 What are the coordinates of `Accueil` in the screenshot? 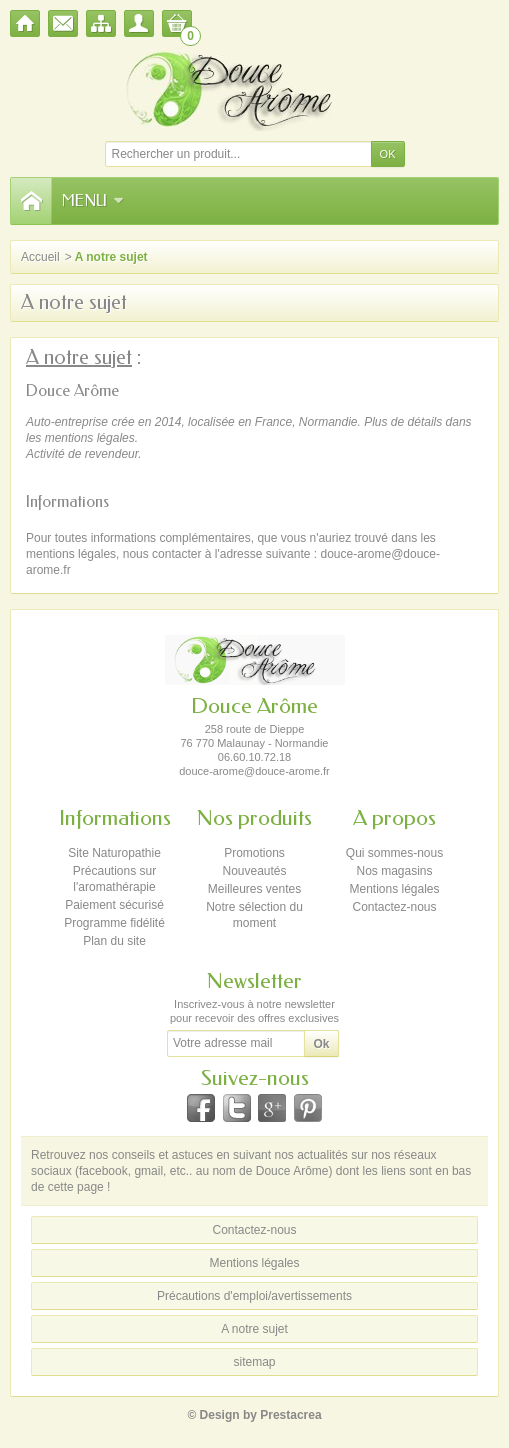 It's located at (40, 257).